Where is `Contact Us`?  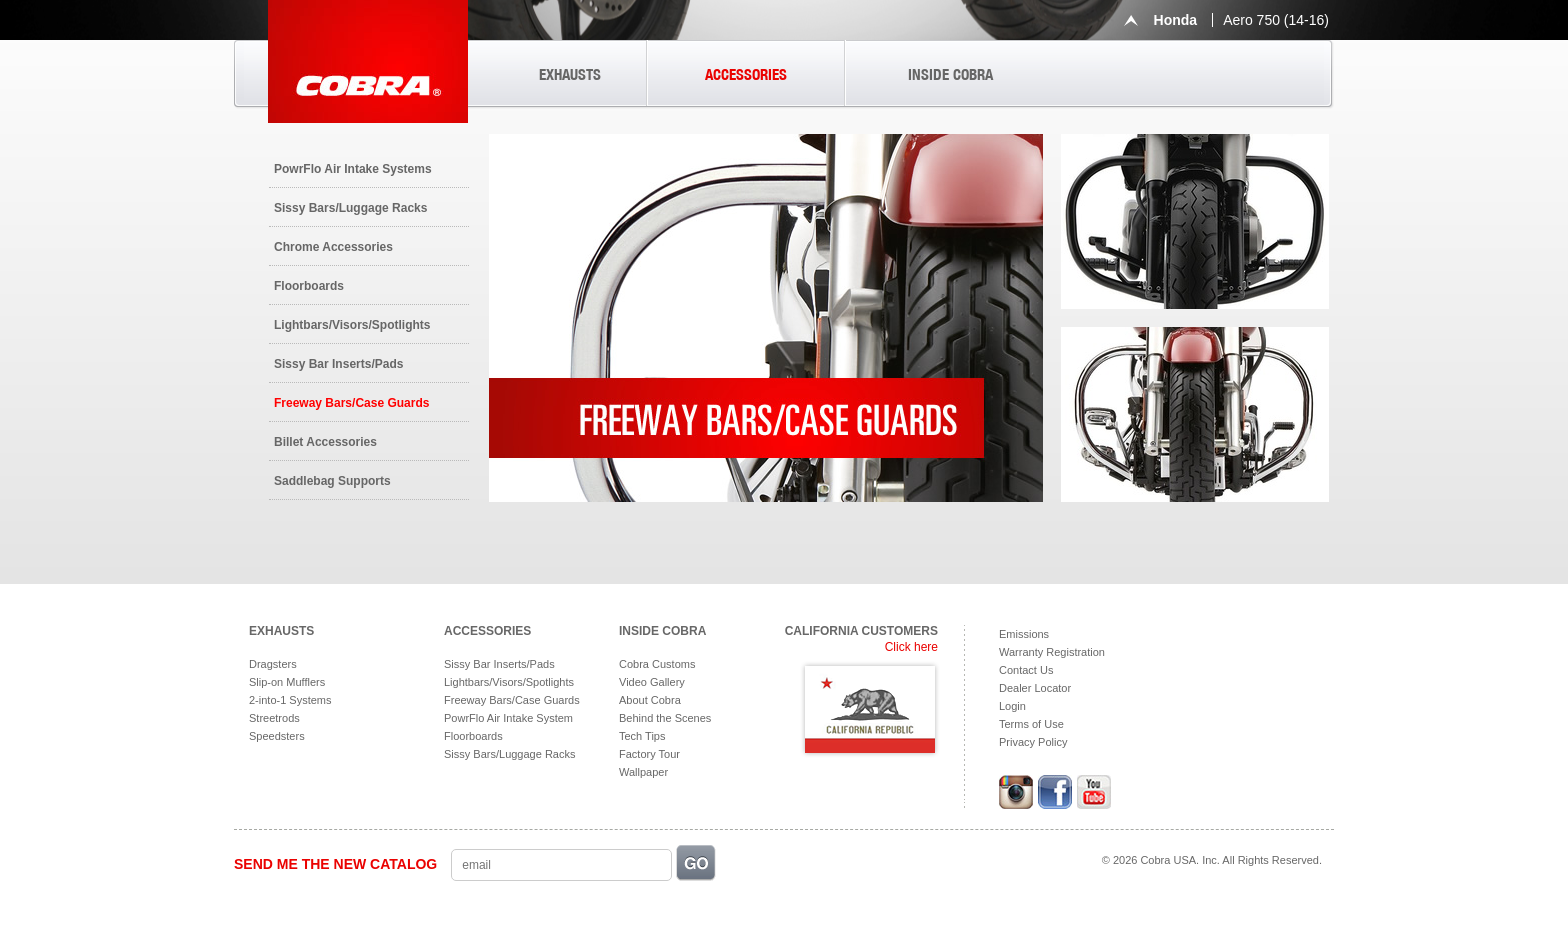 Contact Us is located at coordinates (1026, 670).